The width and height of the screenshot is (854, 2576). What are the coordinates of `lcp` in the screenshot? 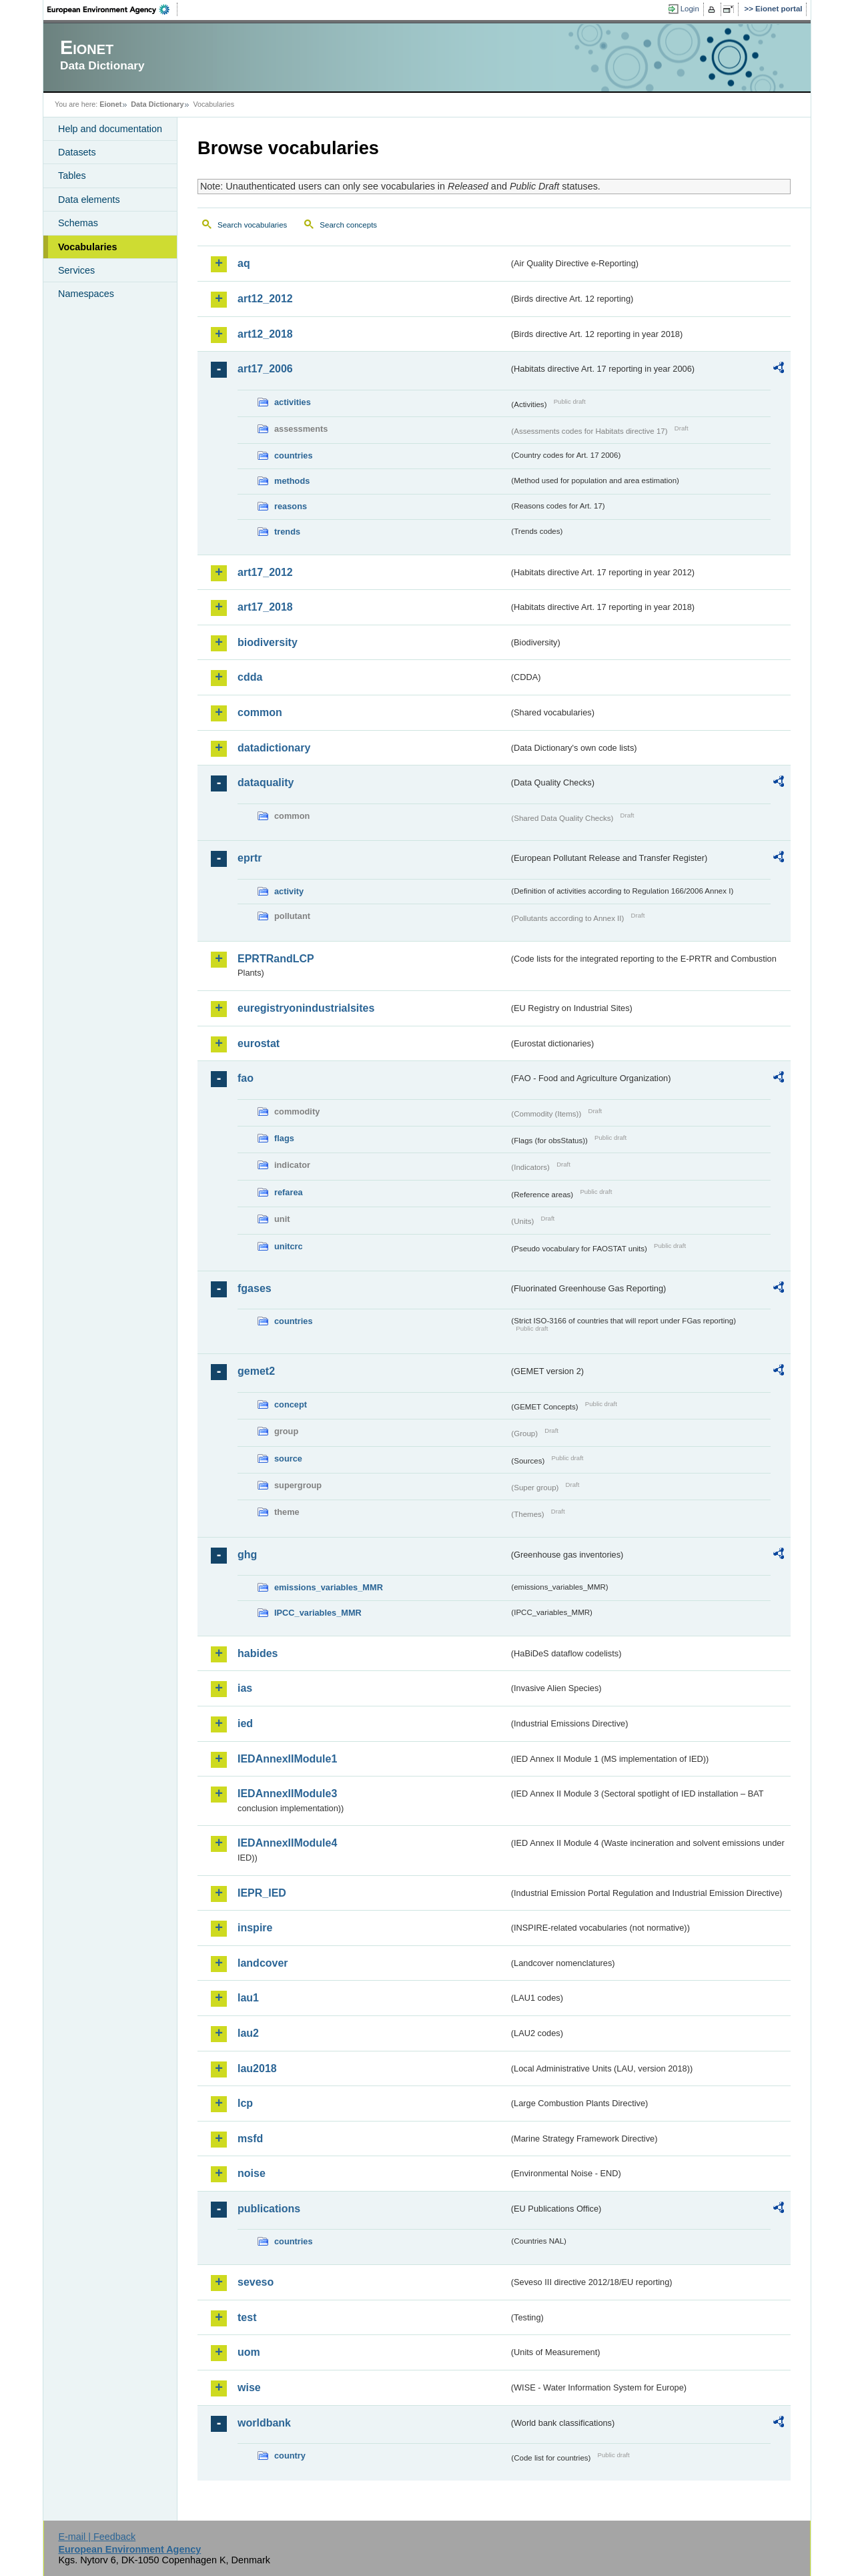 It's located at (245, 2103).